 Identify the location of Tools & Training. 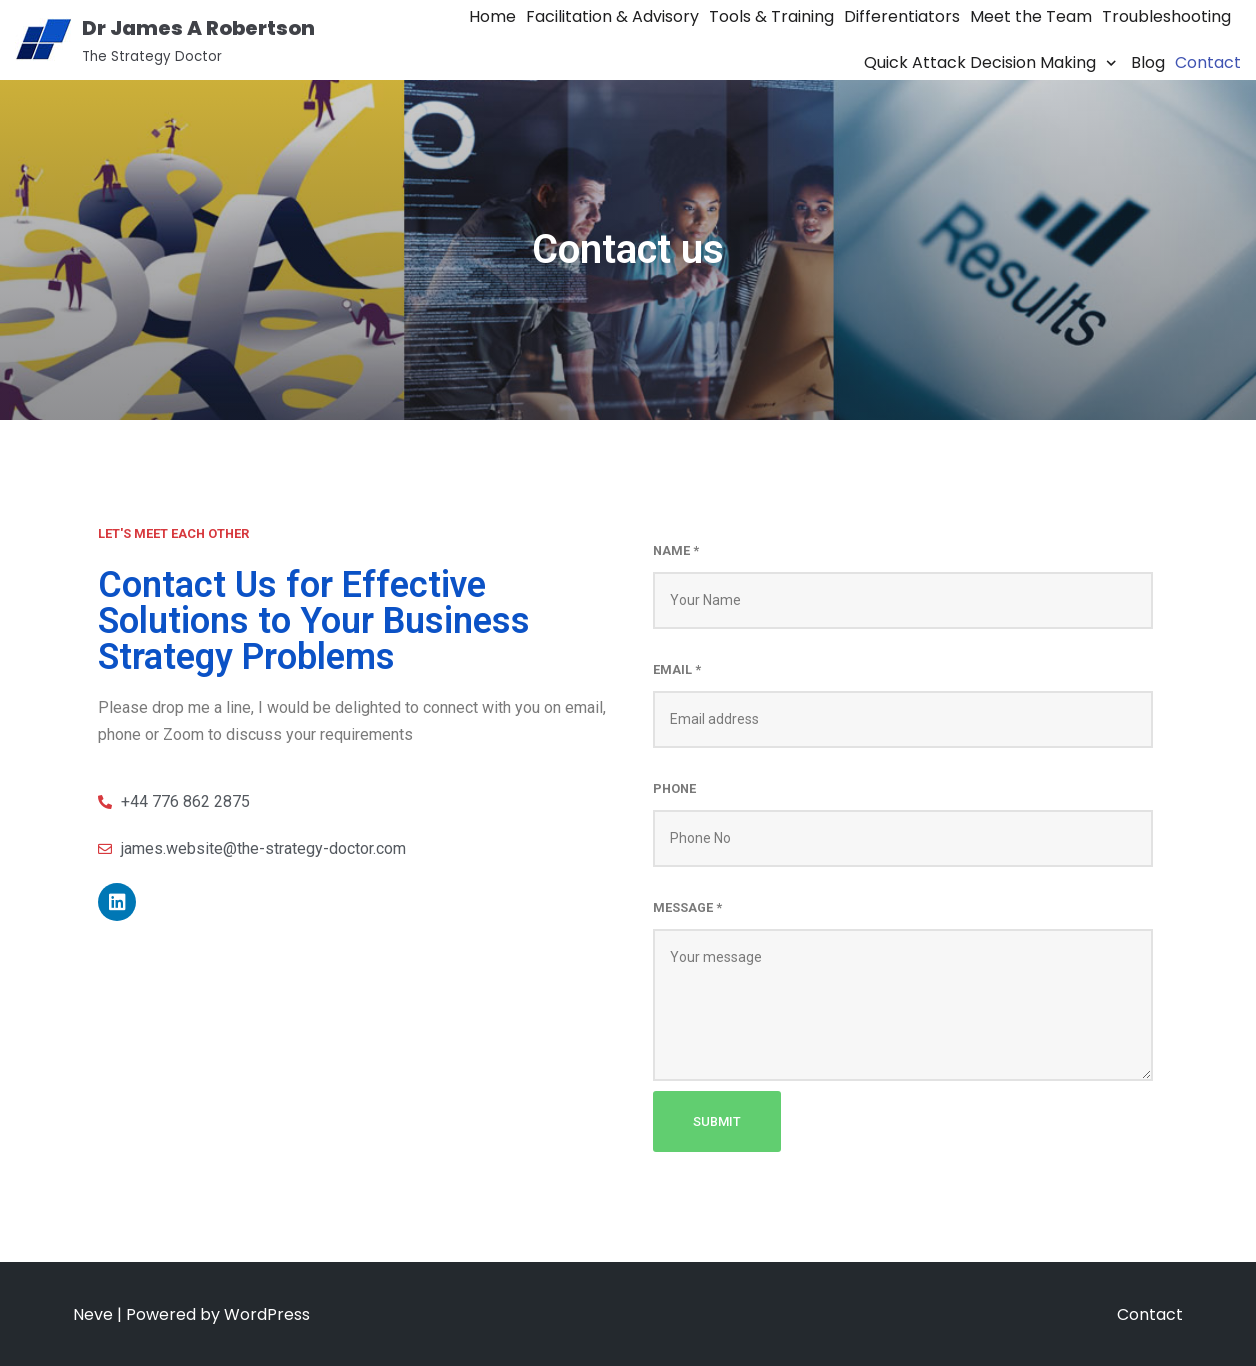
(771, 16).